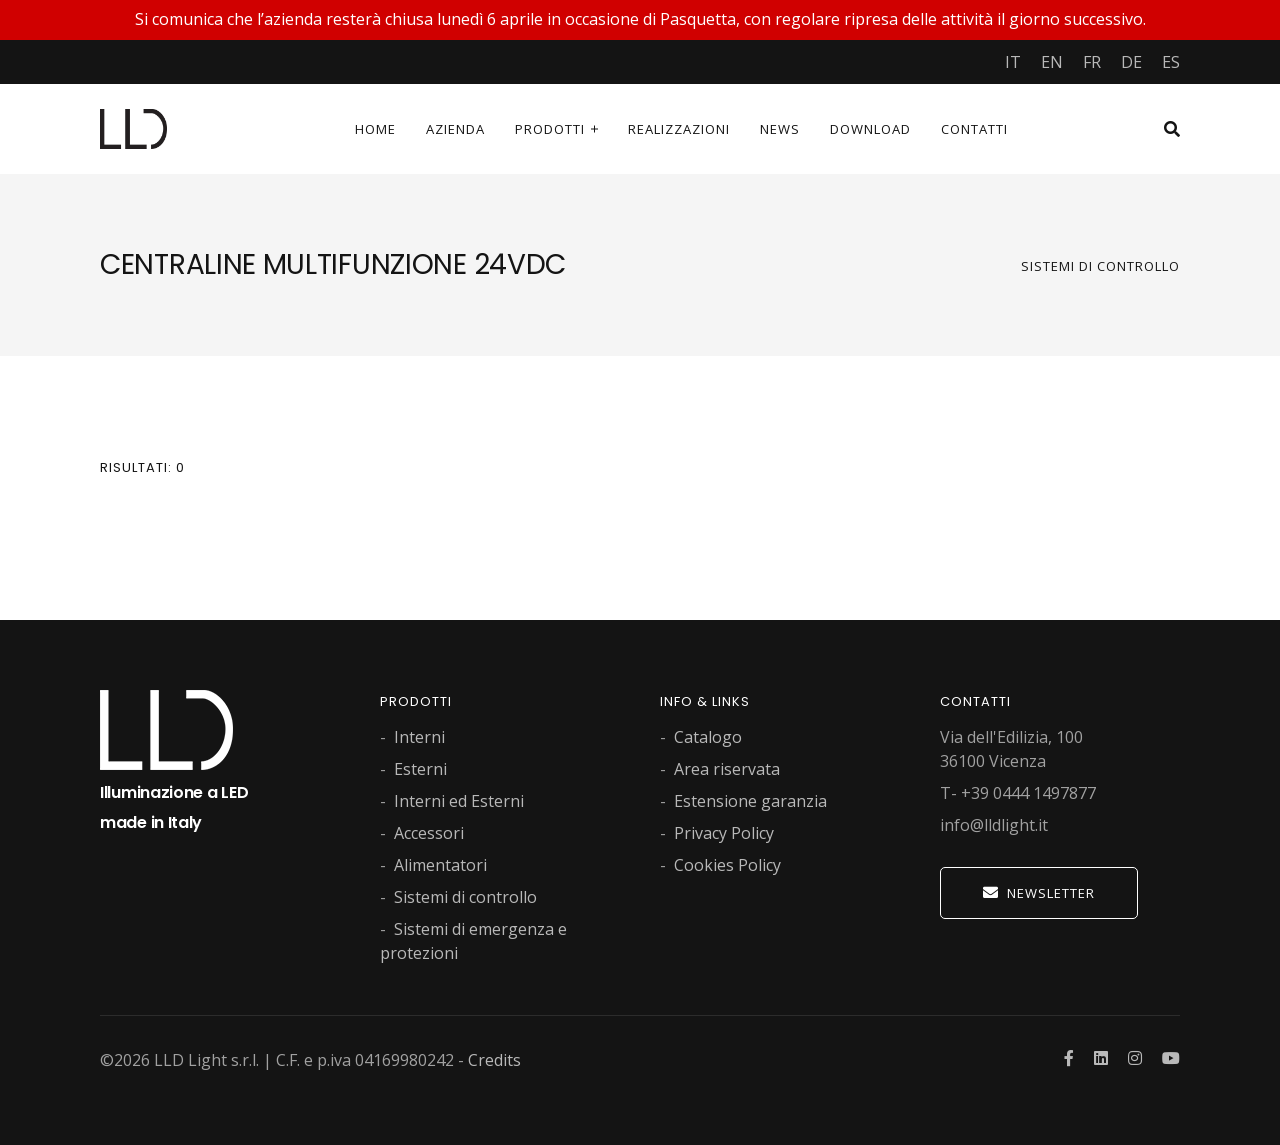  Describe the element at coordinates (974, 129) in the screenshot. I see `Contatti` at that location.